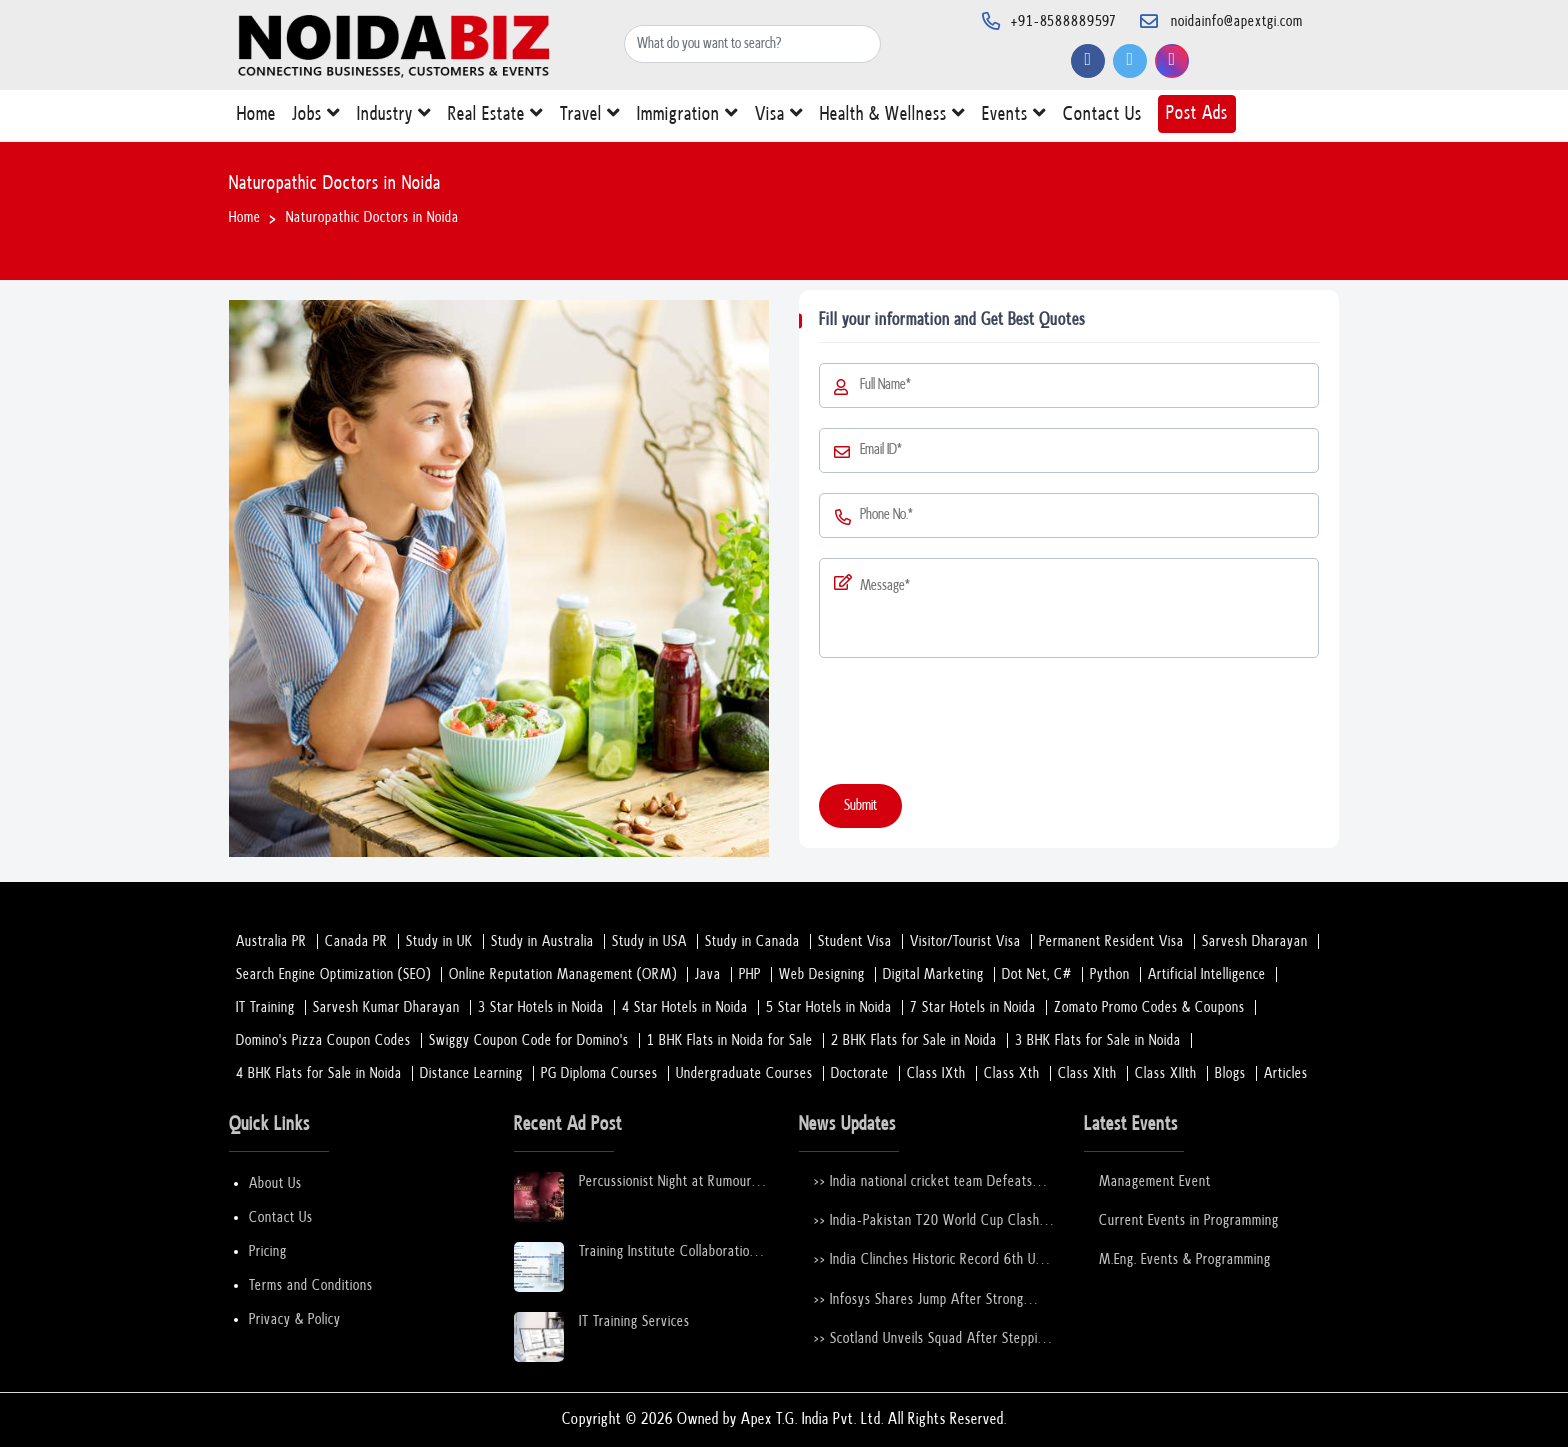  What do you see at coordinates (311, 1285) in the screenshot?
I see `Terms and Conditions` at bounding box center [311, 1285].